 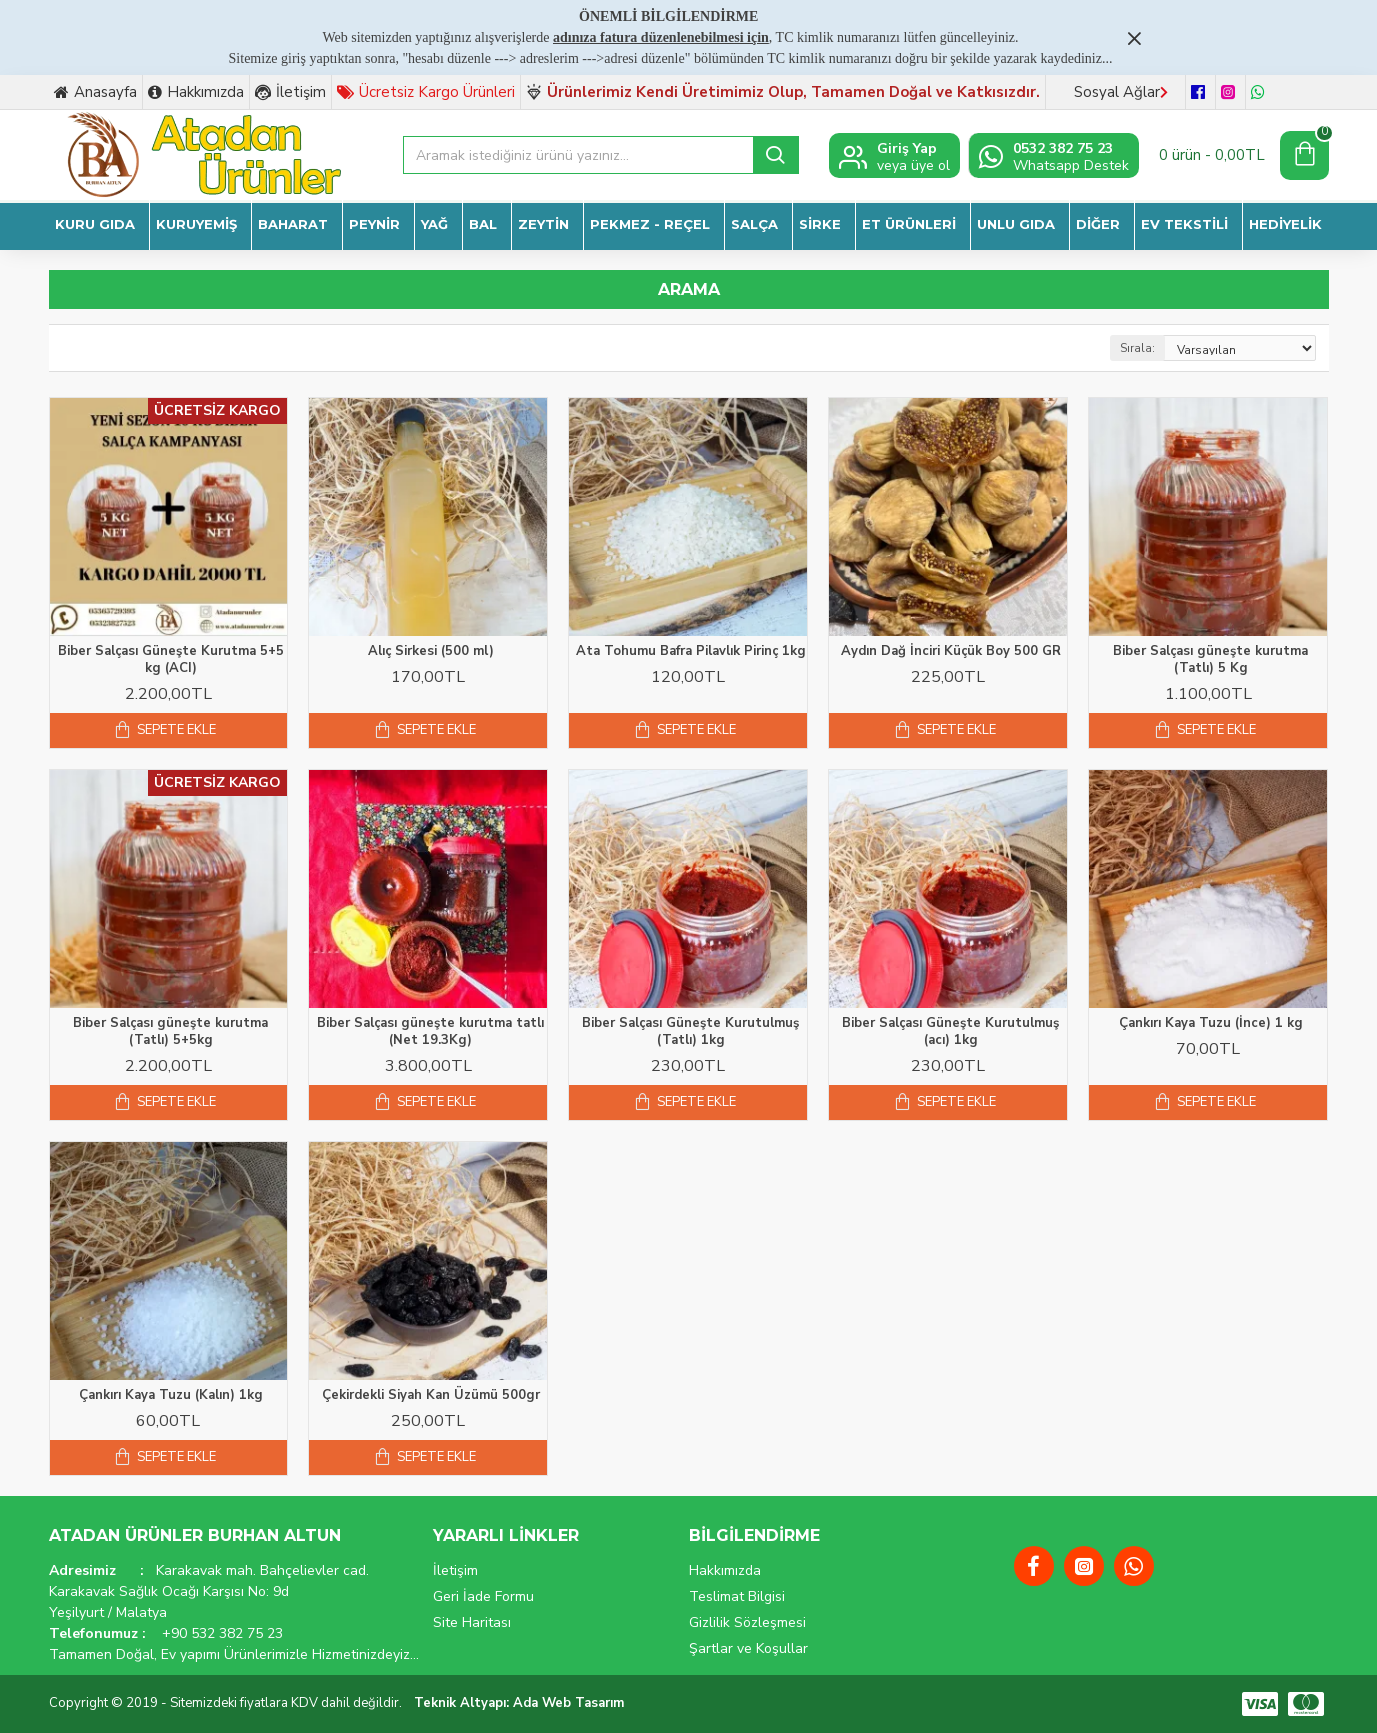 I want to click on Alıç Sirkesi (500 ml), so click(x=431, y=651).